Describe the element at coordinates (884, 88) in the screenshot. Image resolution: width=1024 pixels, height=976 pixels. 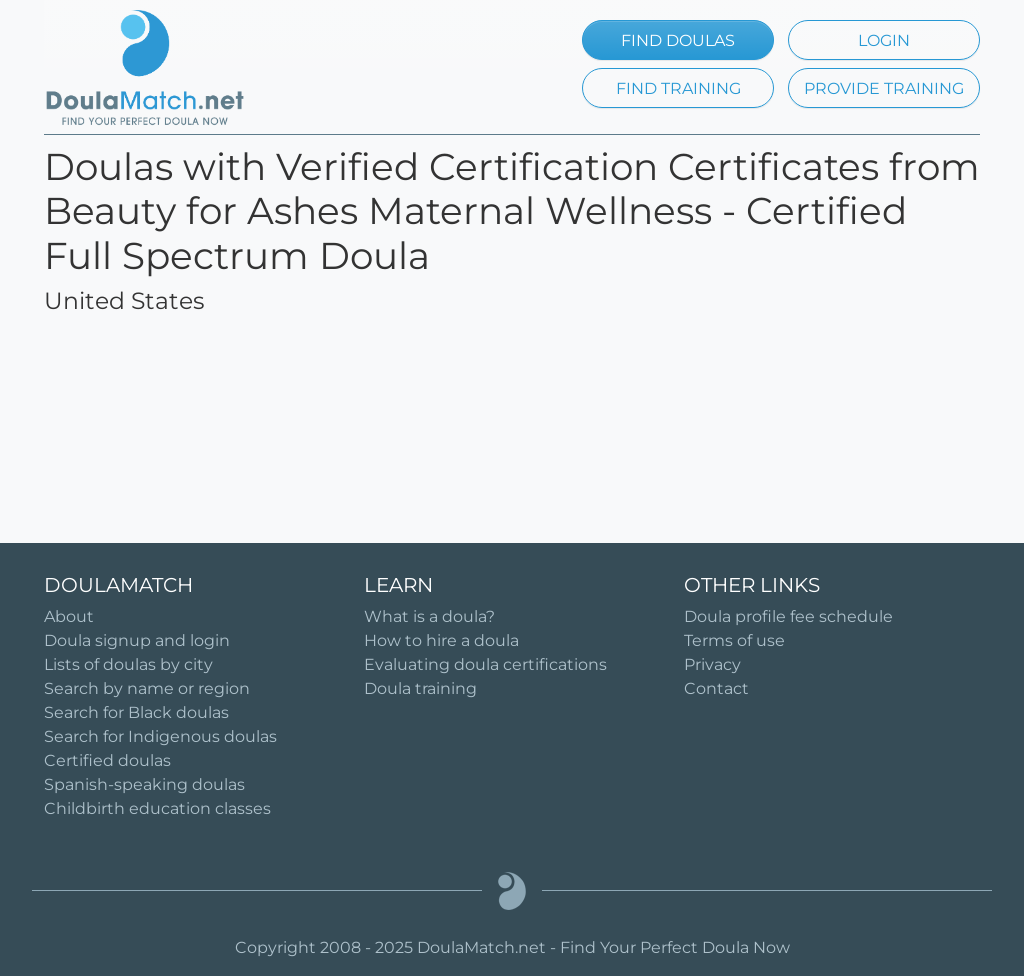
I see `PROVIDE TRAINING` at that location.